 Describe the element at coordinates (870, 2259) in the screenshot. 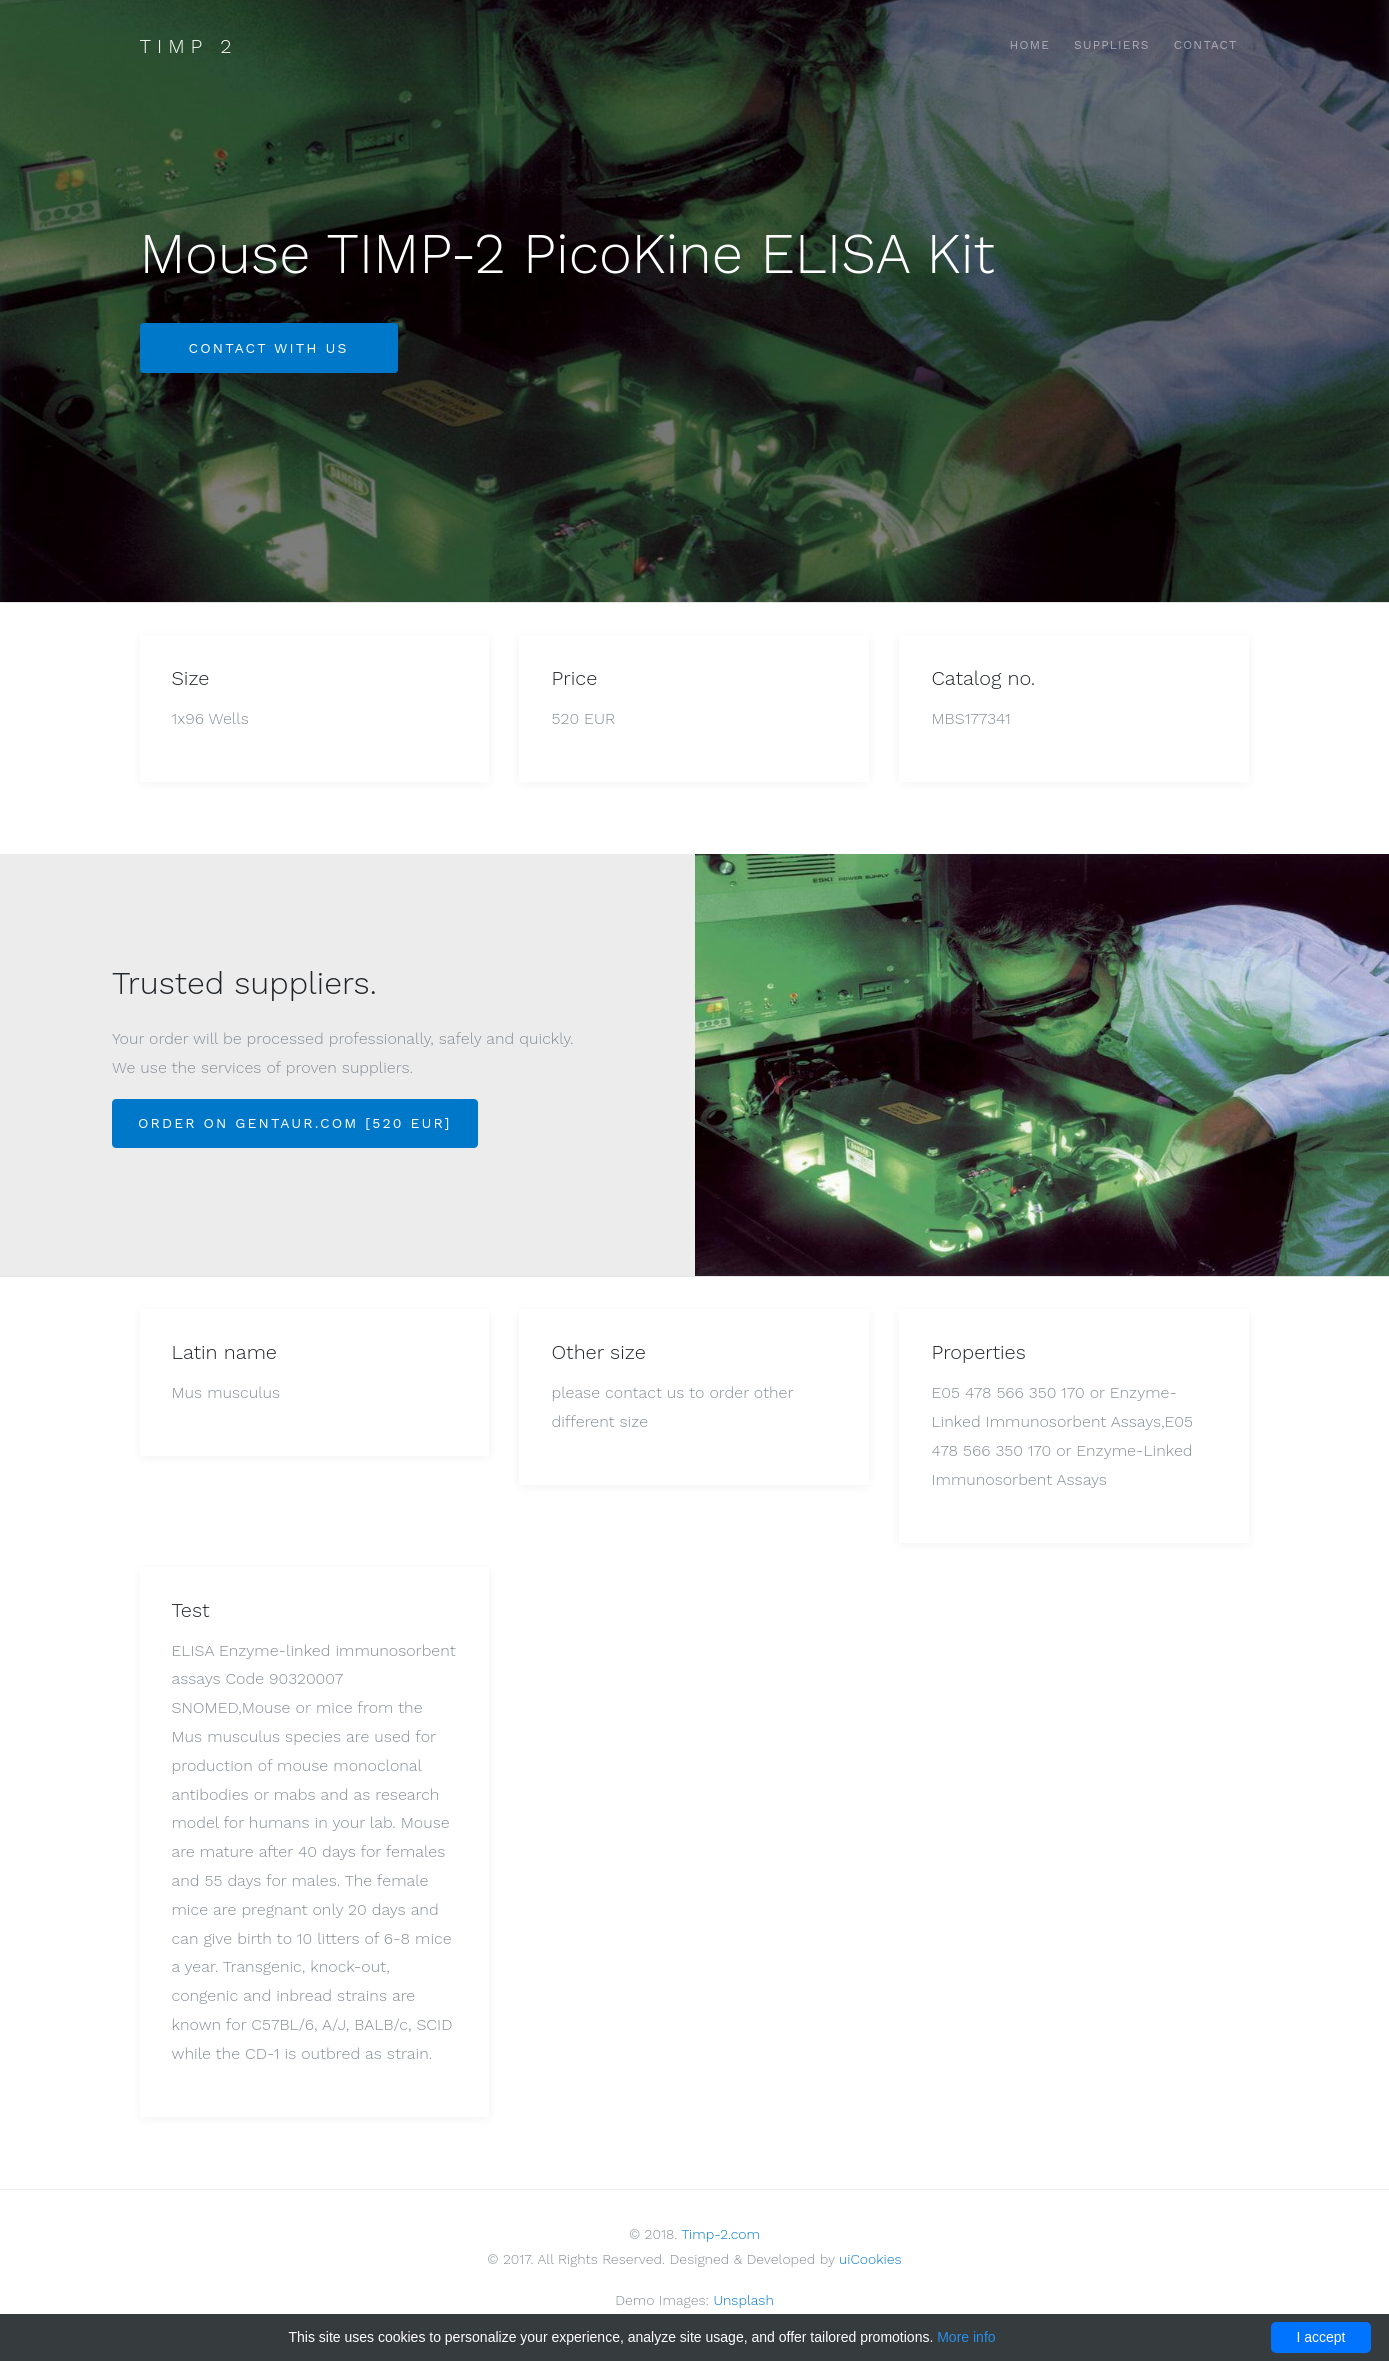

I see `uiCookies` at that location.